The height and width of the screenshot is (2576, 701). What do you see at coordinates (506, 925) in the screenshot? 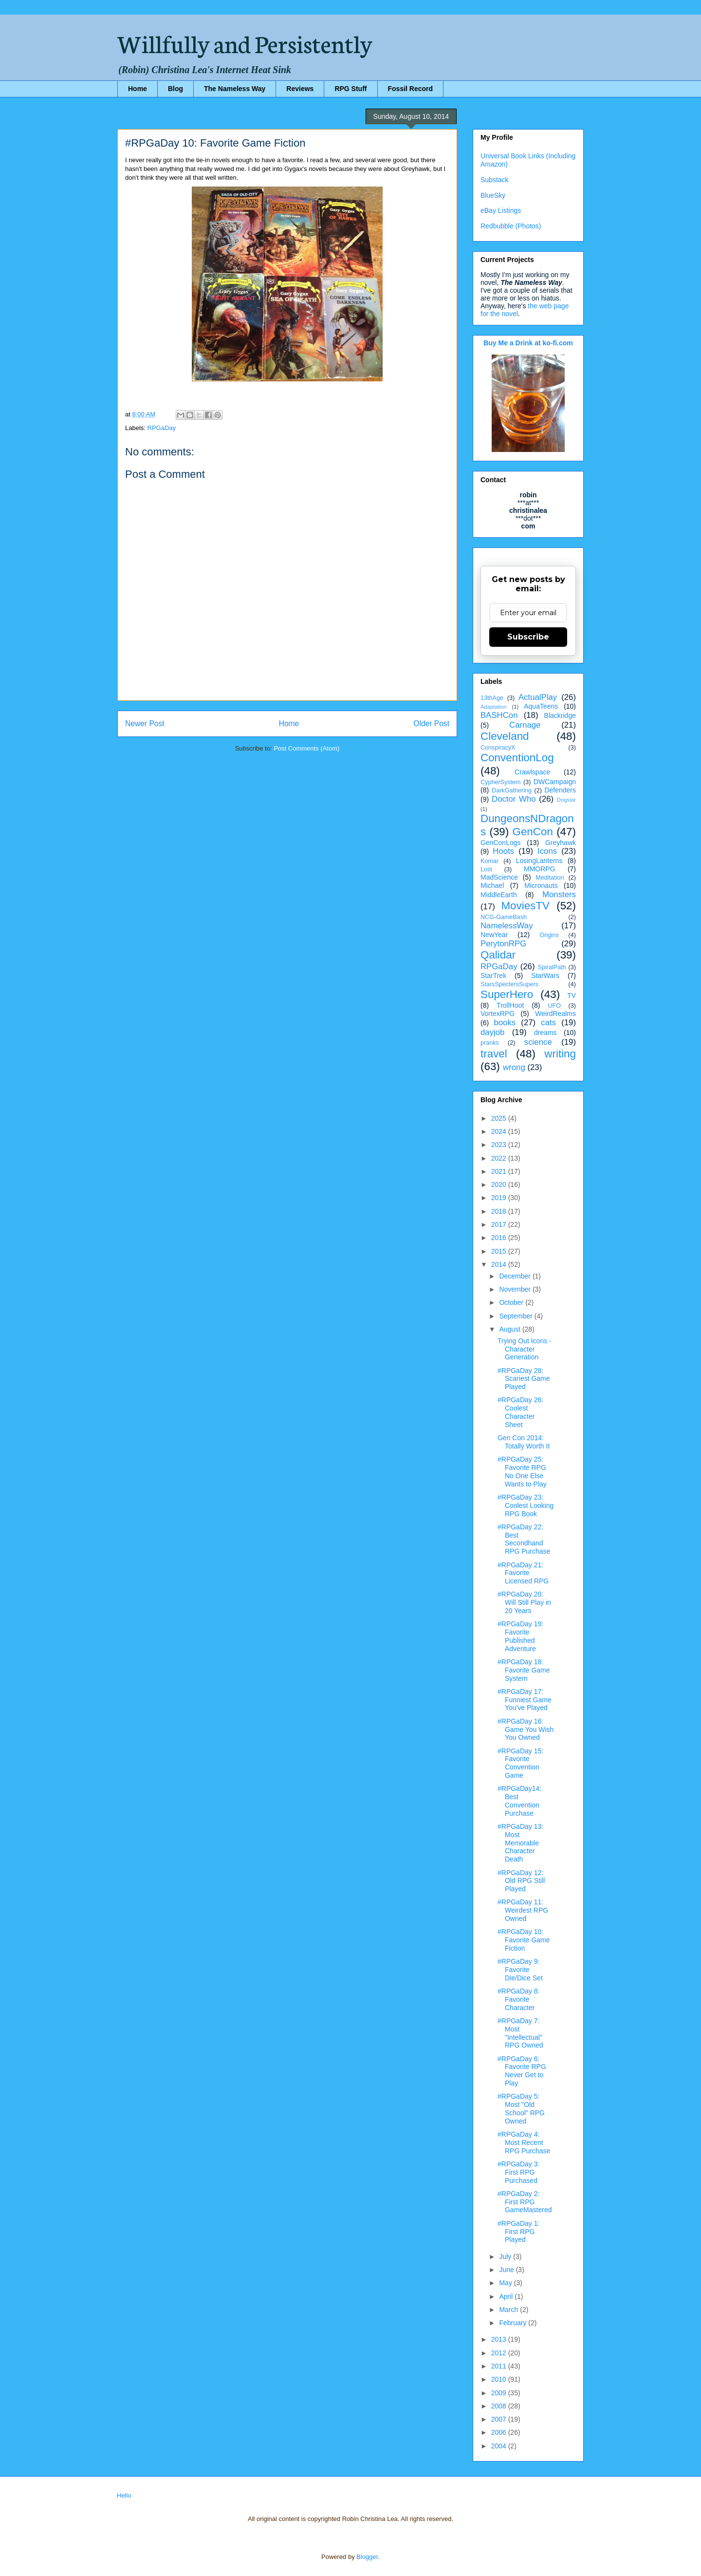
I see `NamelessWay` at bounding box center [506, 925].